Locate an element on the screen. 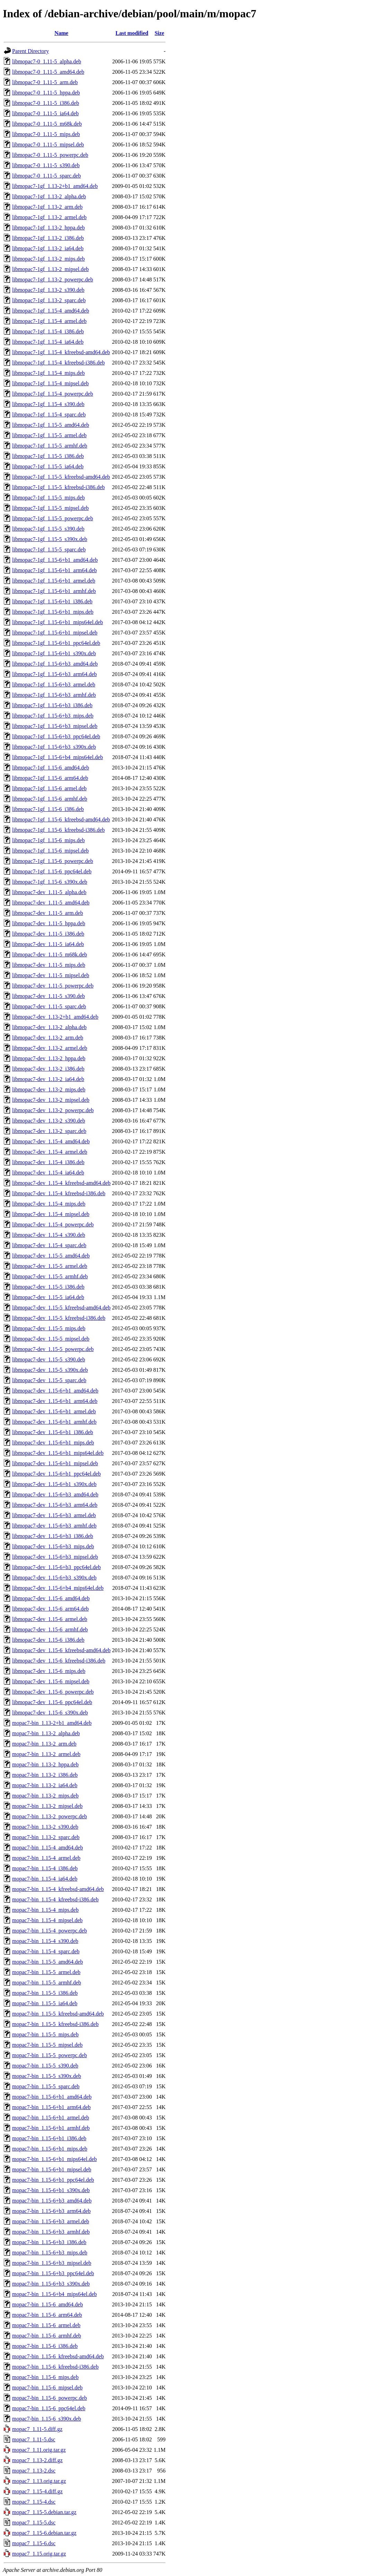 Image resolution: width=365 pixels, height=2576 pixels. libmopac7-dev_1.15-4_kfreebsd-i386.deb is located at coordinates (58, 1193).